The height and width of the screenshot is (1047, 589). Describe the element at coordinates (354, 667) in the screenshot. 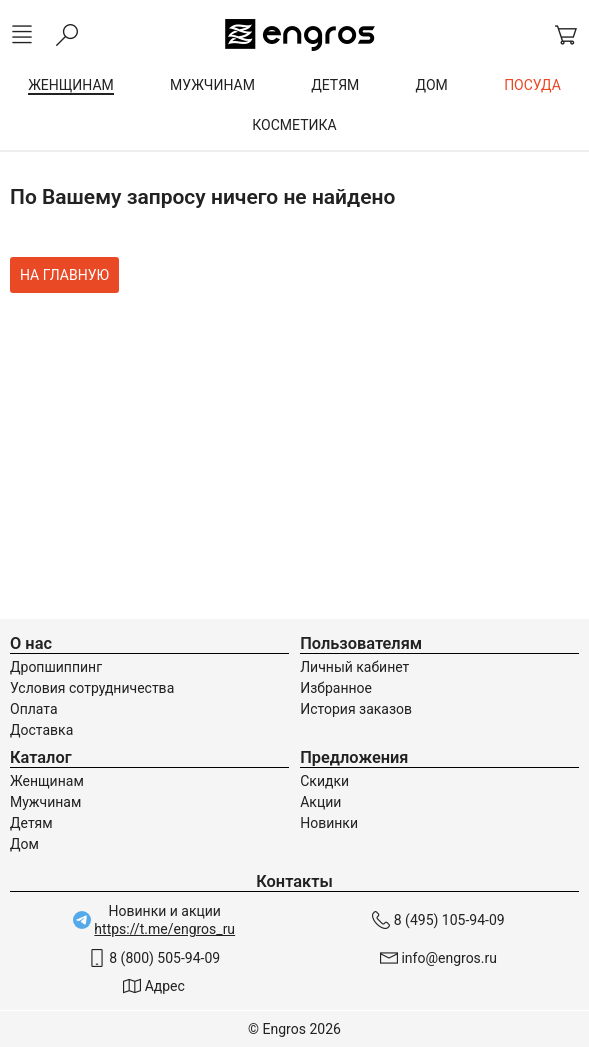

I see `Личный кабинет` at that location.